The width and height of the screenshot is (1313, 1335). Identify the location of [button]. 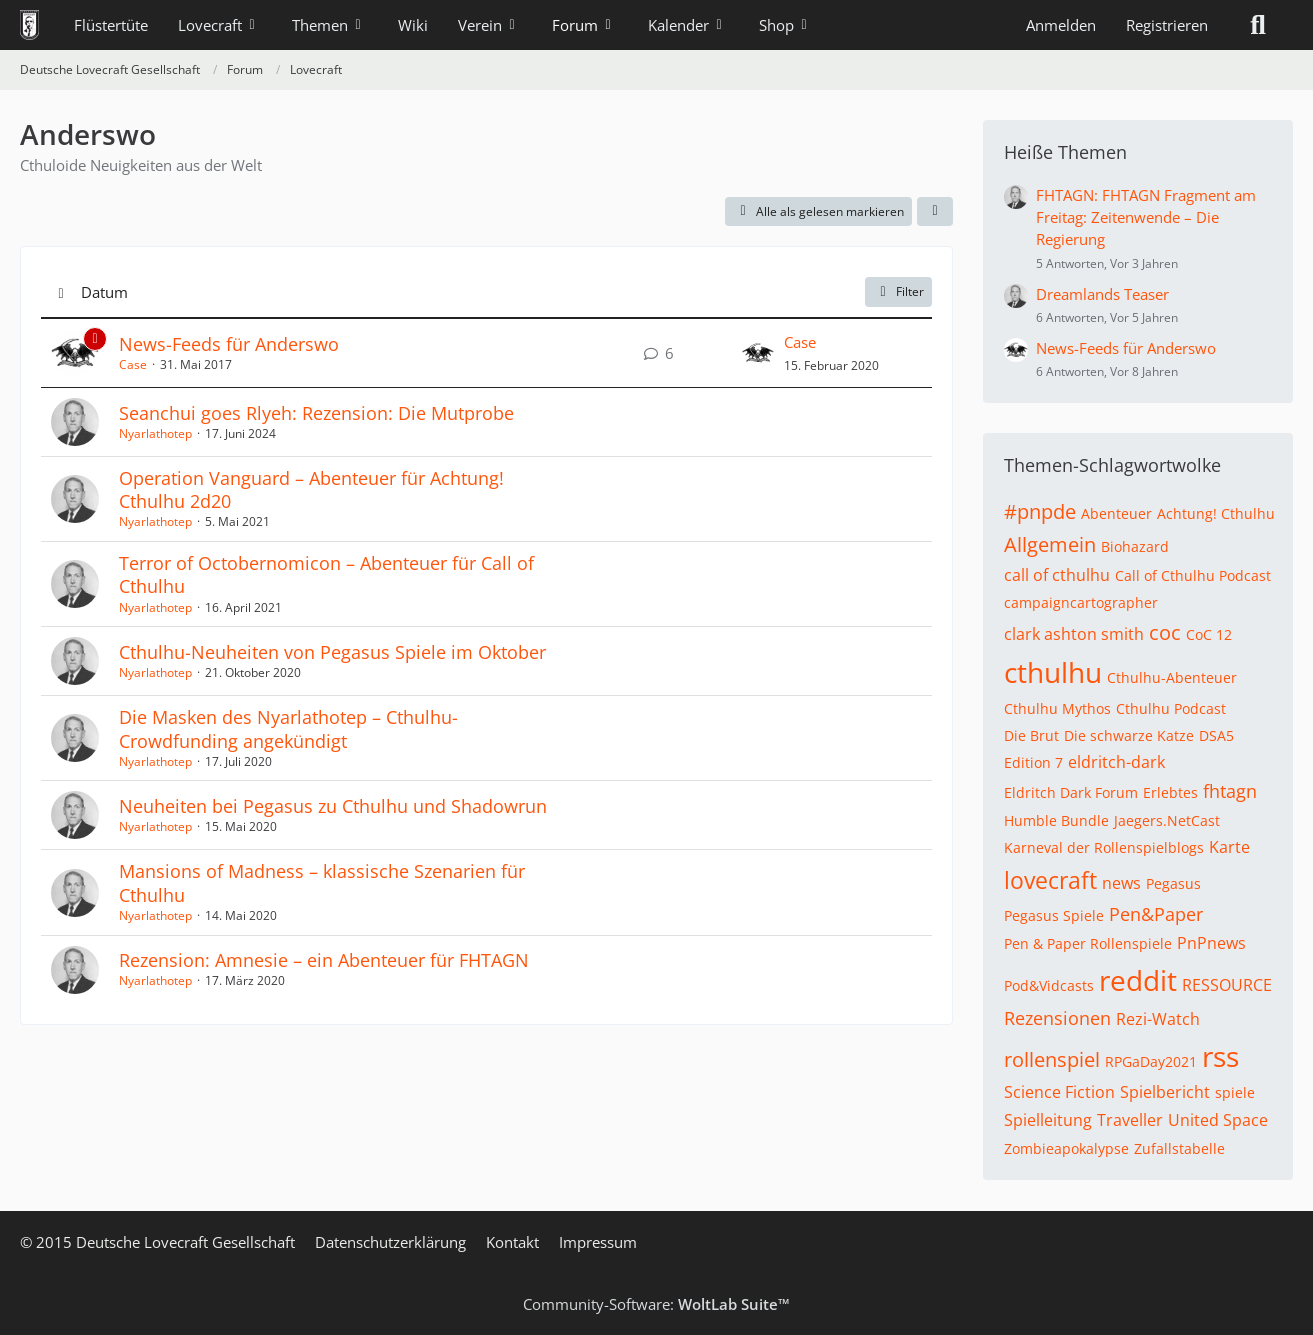
(935, 212).